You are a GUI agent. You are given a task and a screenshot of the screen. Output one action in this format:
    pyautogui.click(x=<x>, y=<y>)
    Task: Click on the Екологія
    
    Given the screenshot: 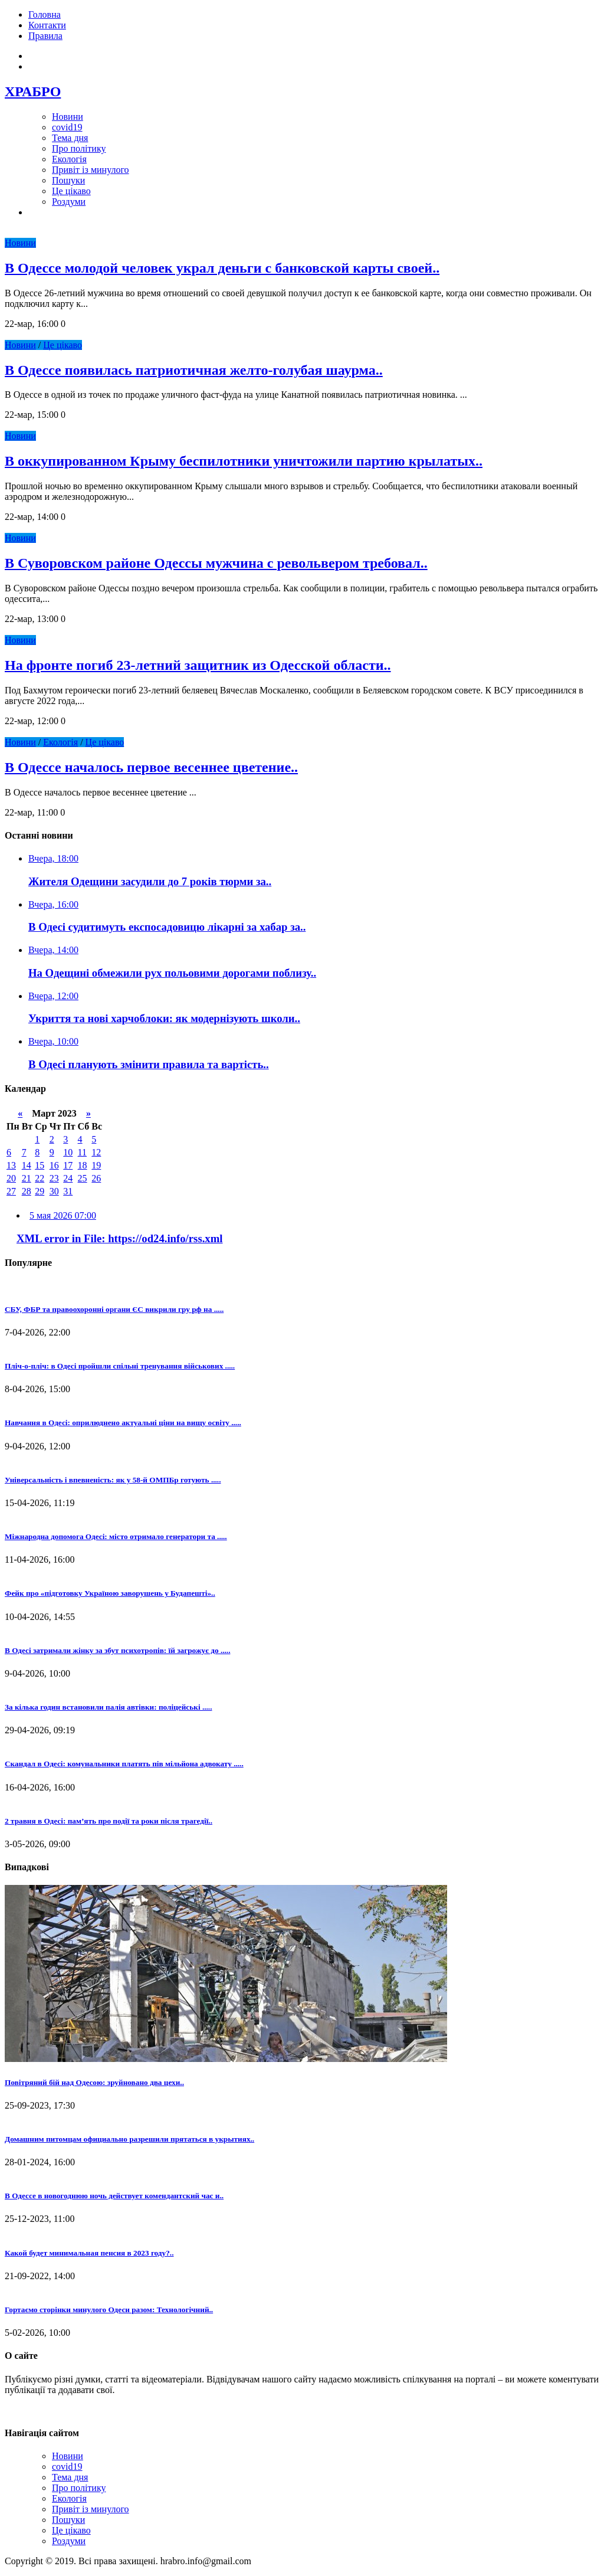 What is the action you would take?
    pyautogui.click(x=69, y=159)
    